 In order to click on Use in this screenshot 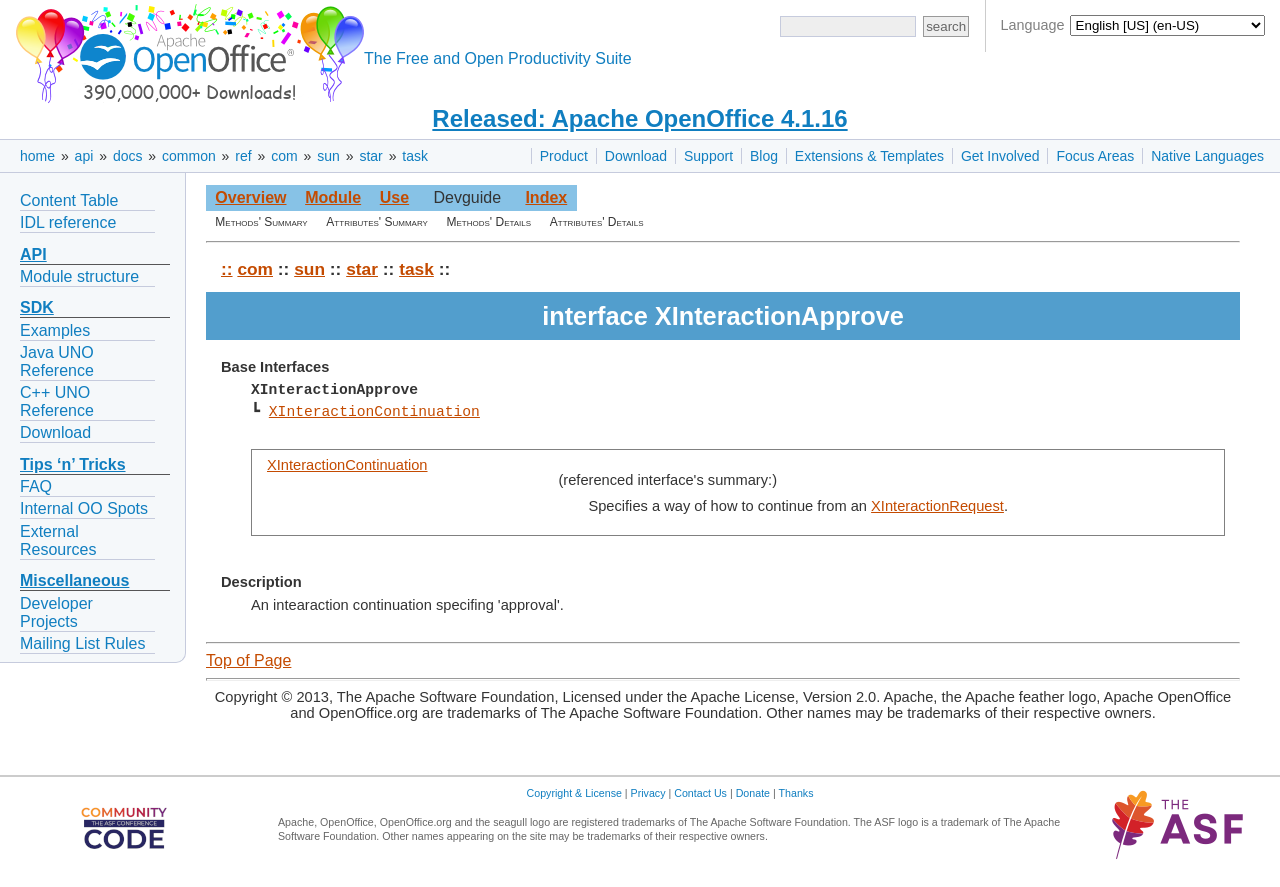, I will do `click(394, 197)`.